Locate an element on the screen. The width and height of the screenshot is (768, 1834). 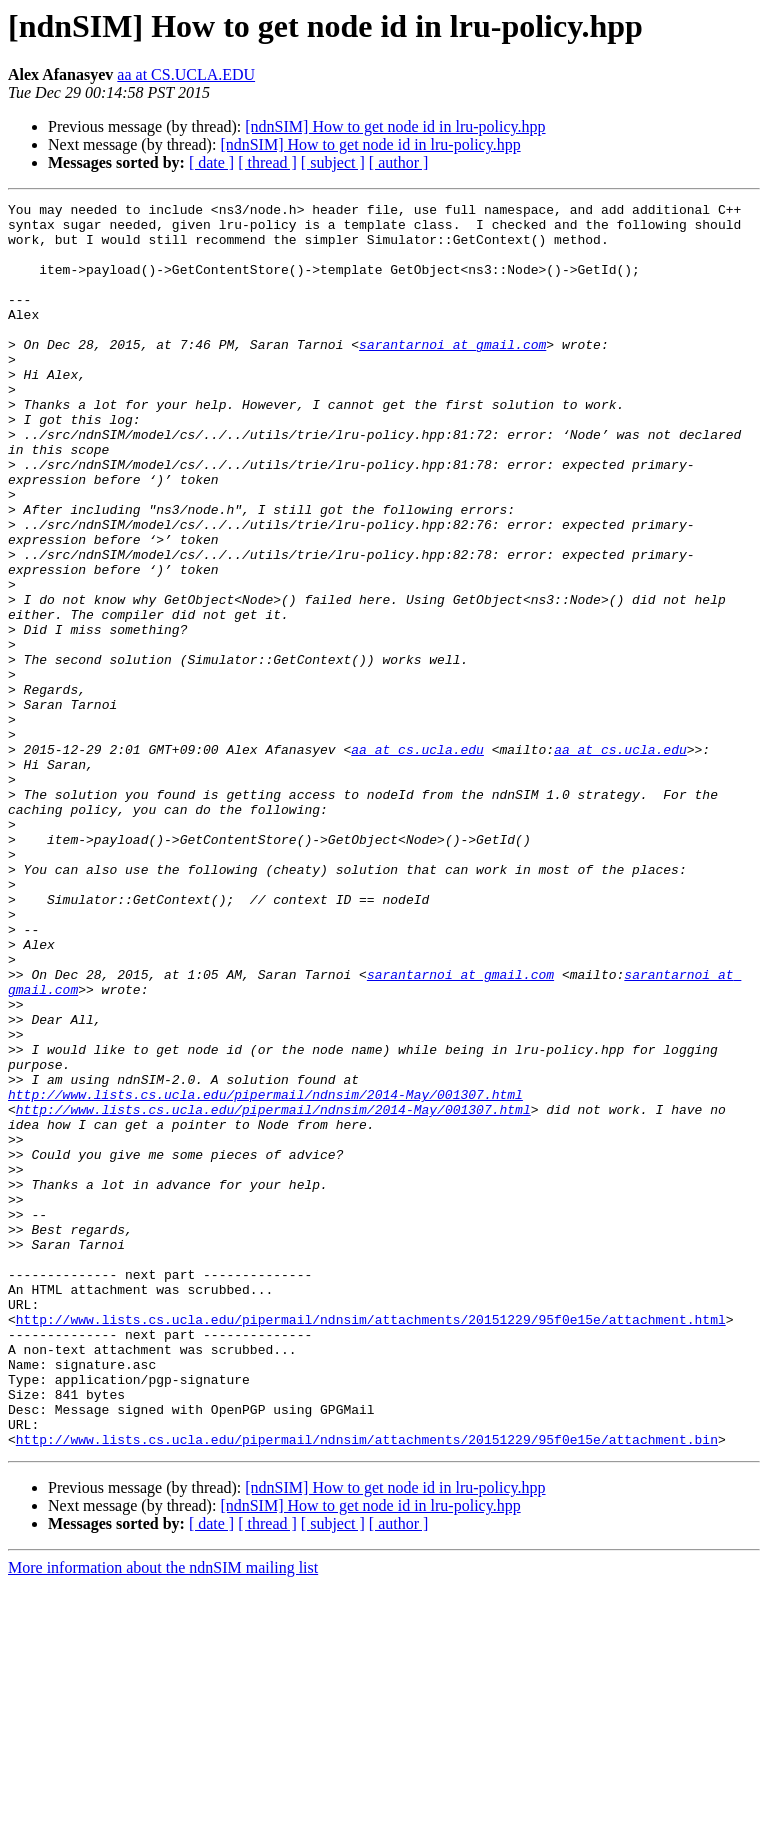
aa at cs.ucla.edu is located at coordinates (417, 860).